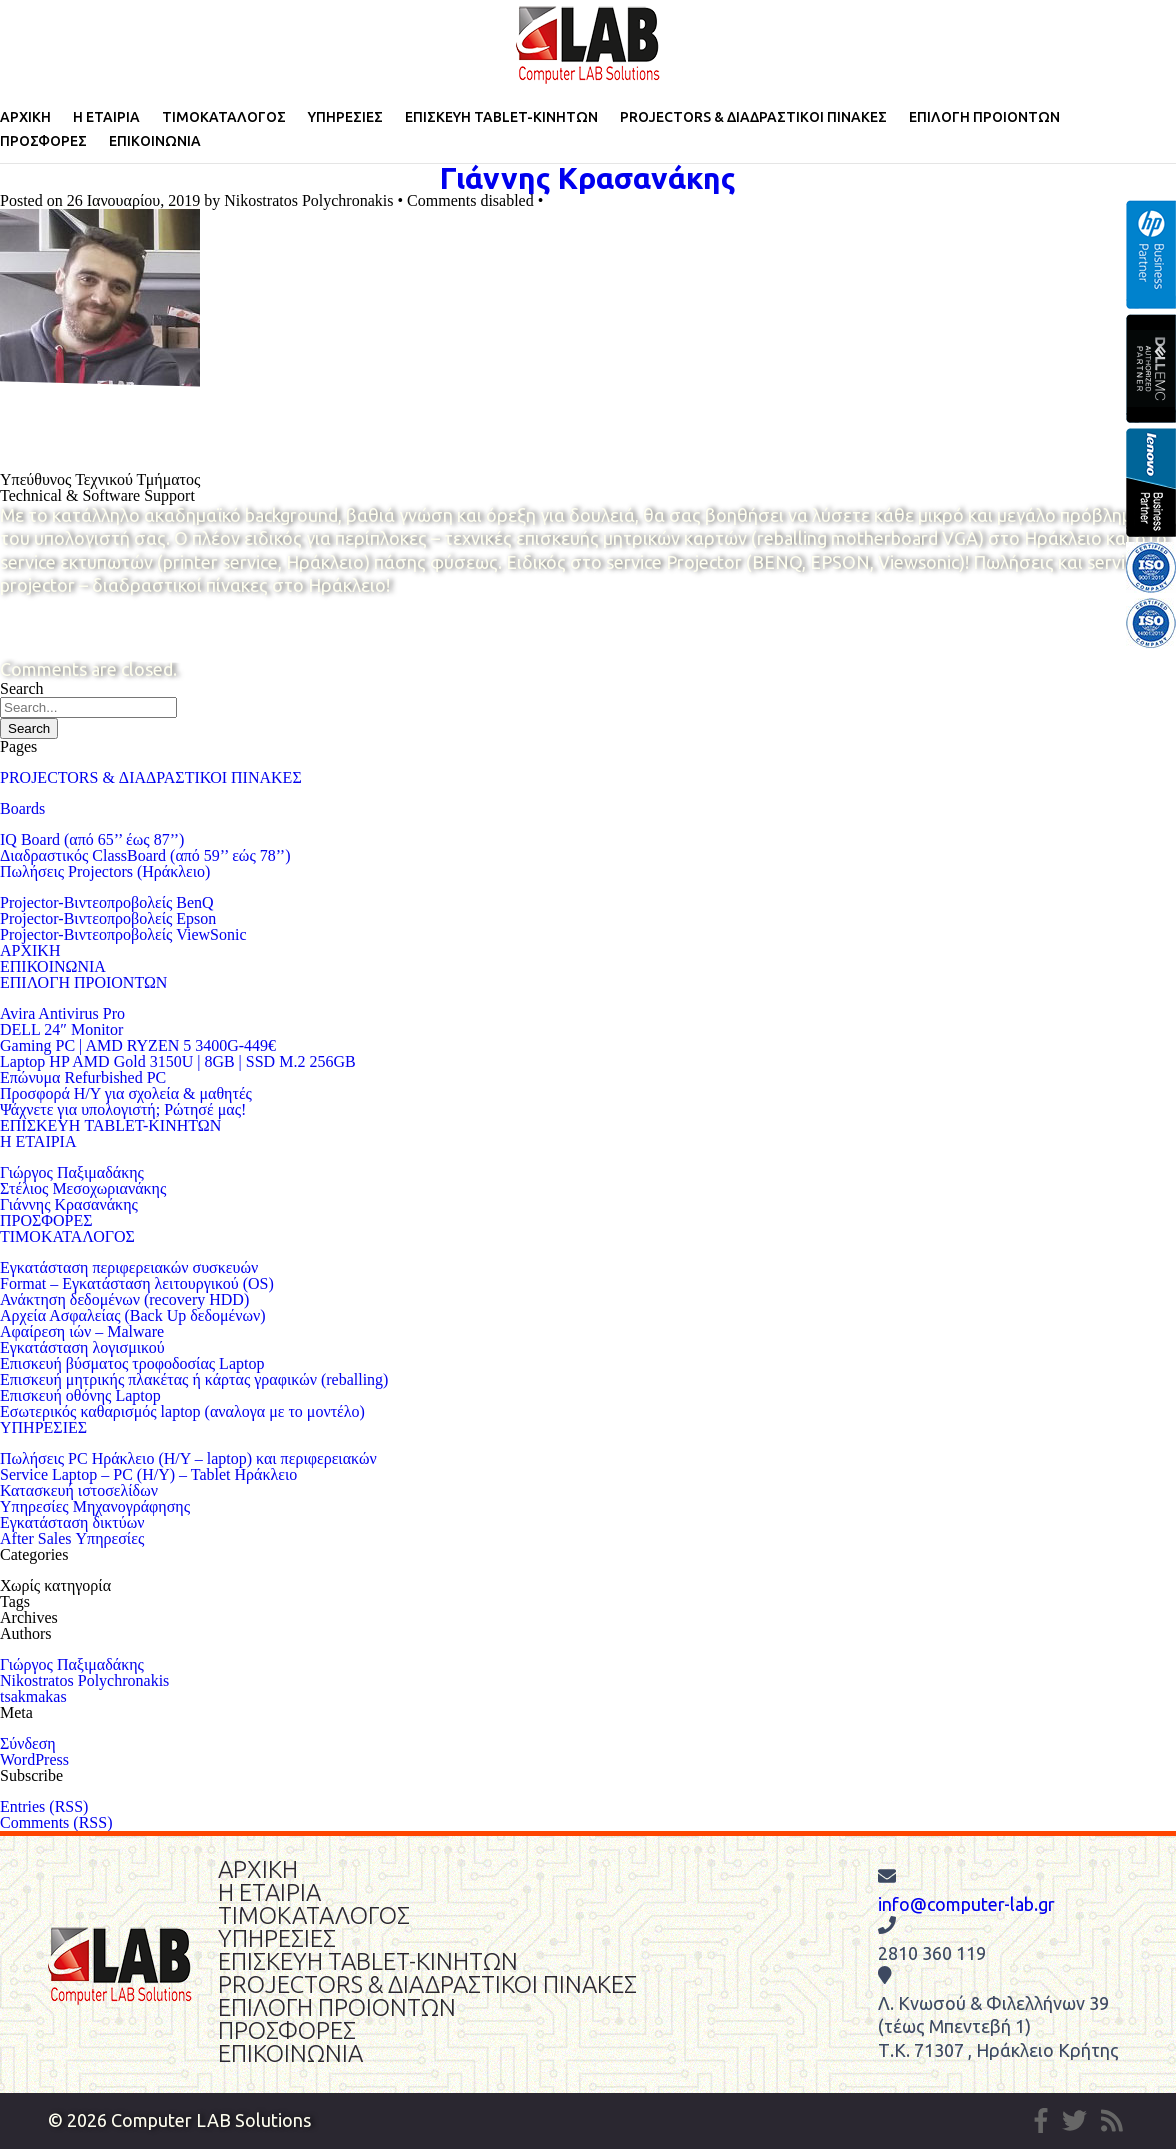 The height and width of the screenshot is (2149, 1176). I want to click on Επισκευή οθόνης Laptop, so click(80, 1395).